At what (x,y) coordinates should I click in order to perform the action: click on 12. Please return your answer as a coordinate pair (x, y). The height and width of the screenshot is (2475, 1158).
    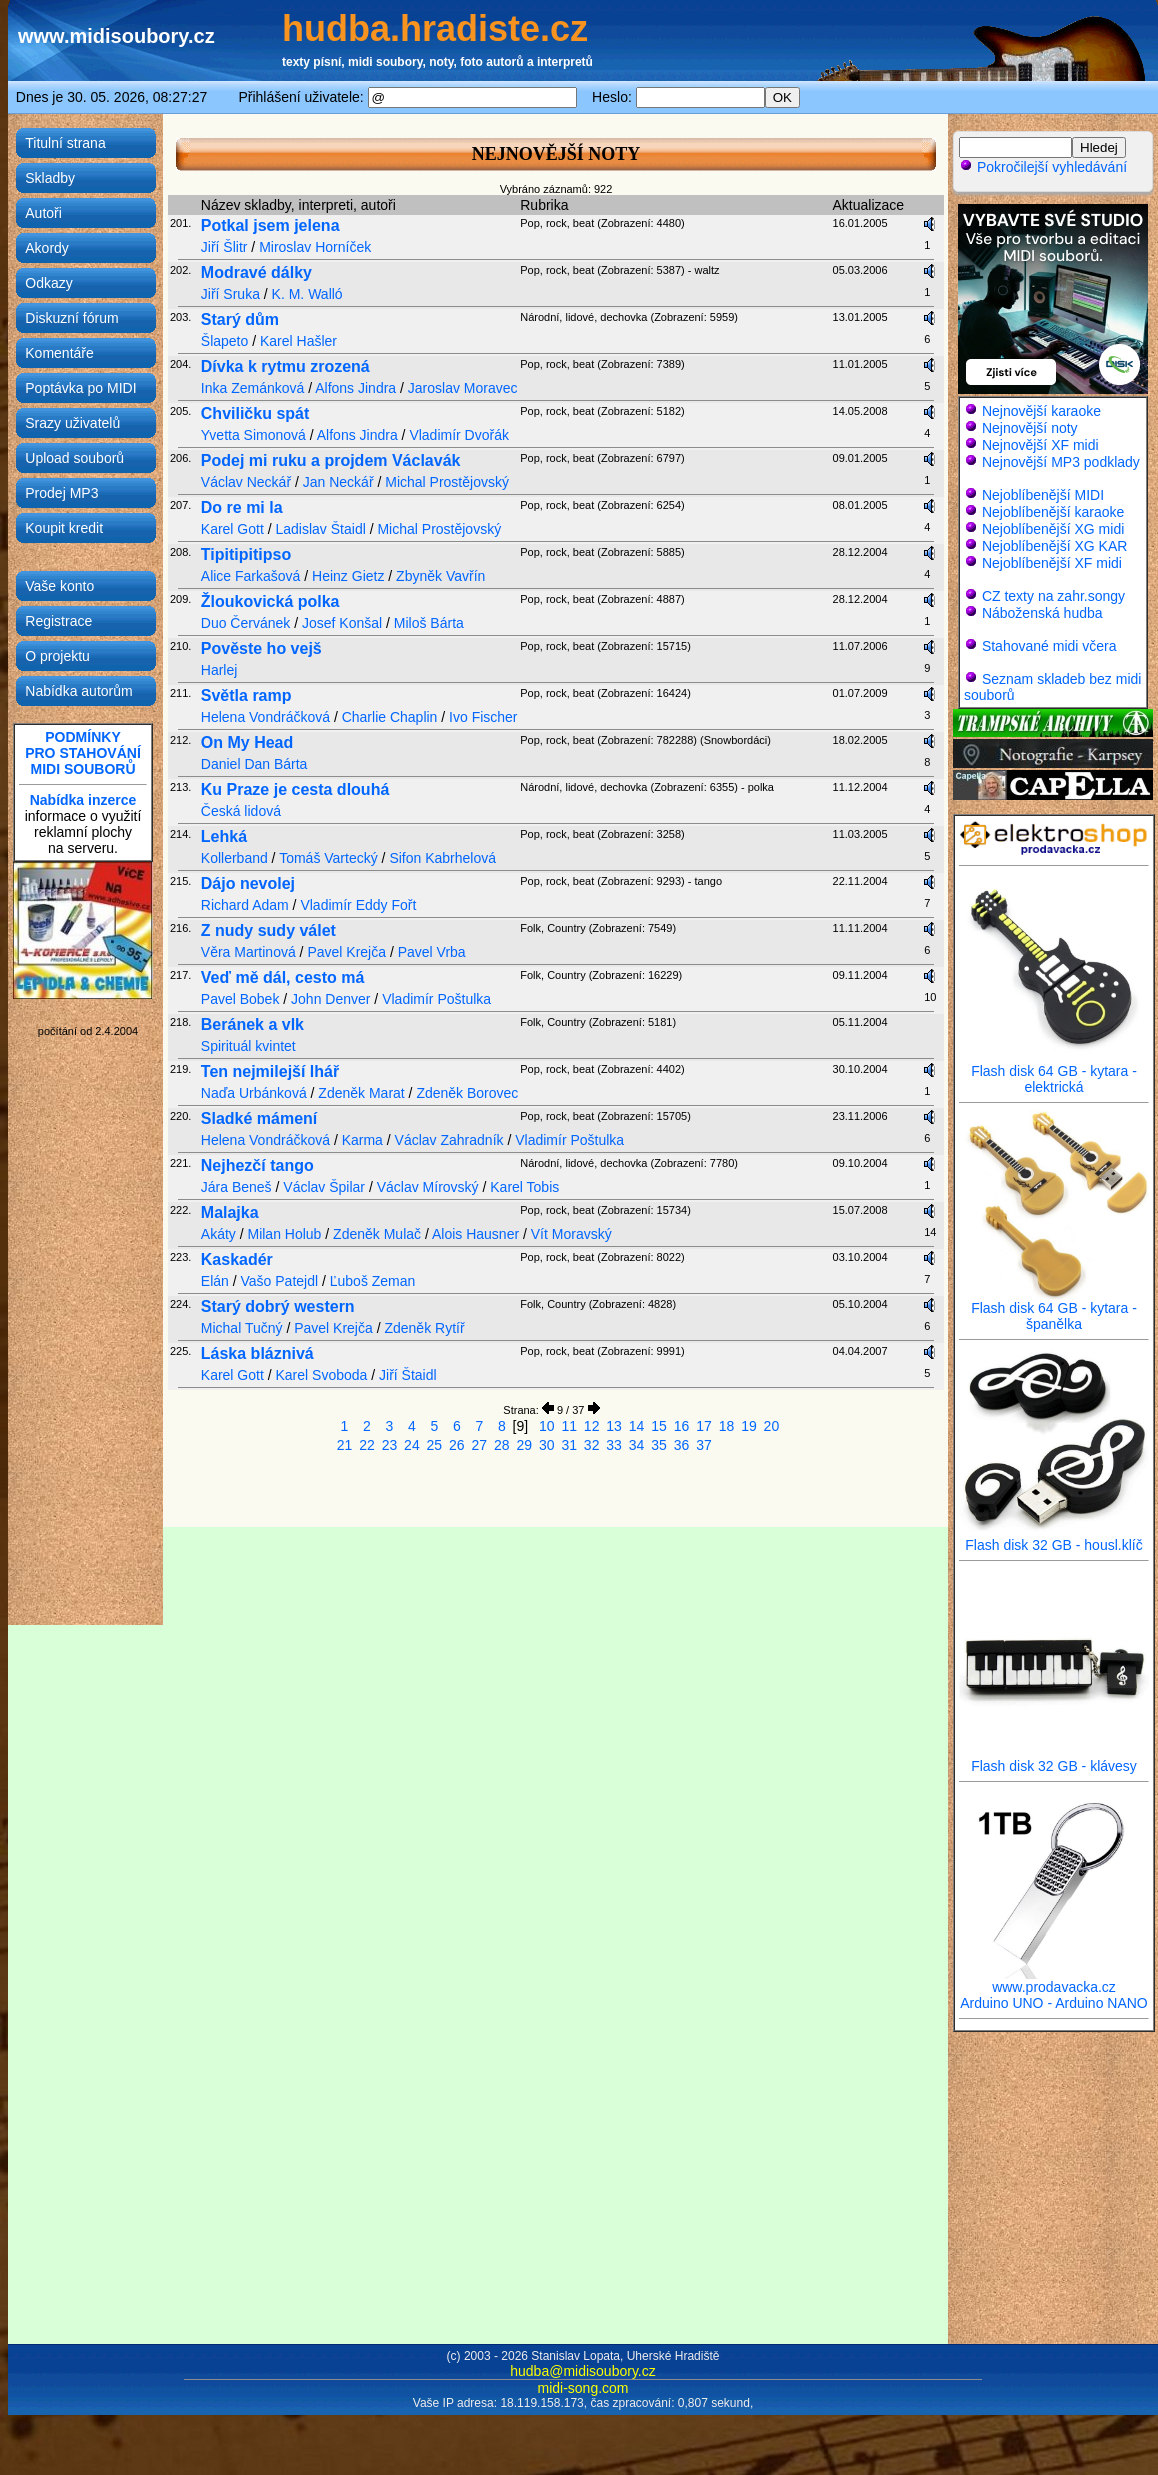
    Looking at the image, I should click on (592, 1426).